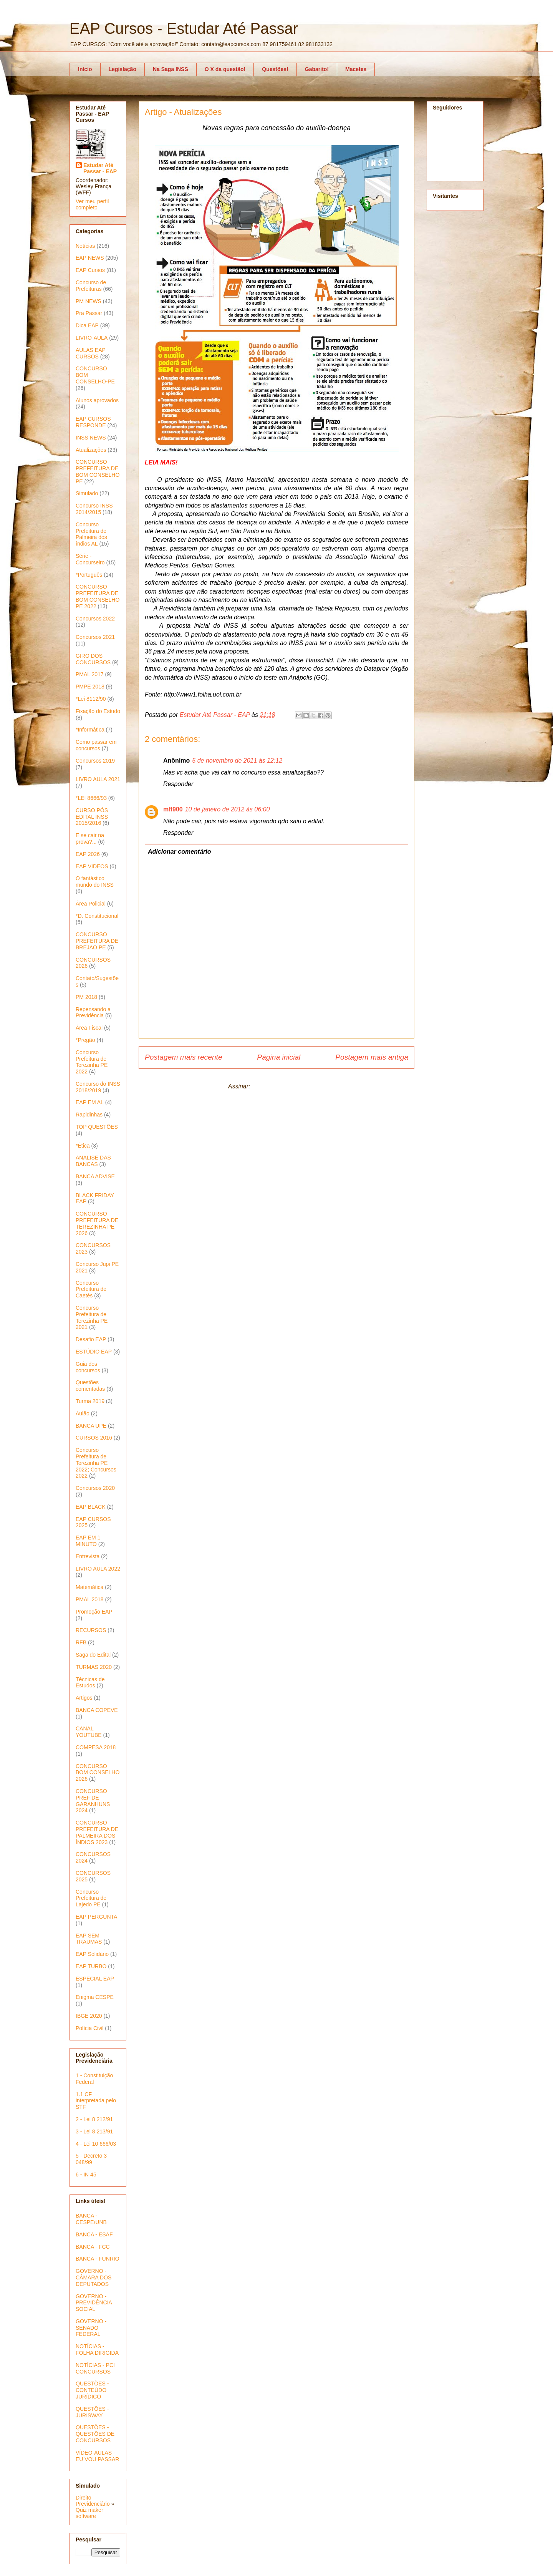  What do you see at coordinates (89, 2016) in the screenshot?
I see `IBGE 2020` at bounding box center [89, 2016].